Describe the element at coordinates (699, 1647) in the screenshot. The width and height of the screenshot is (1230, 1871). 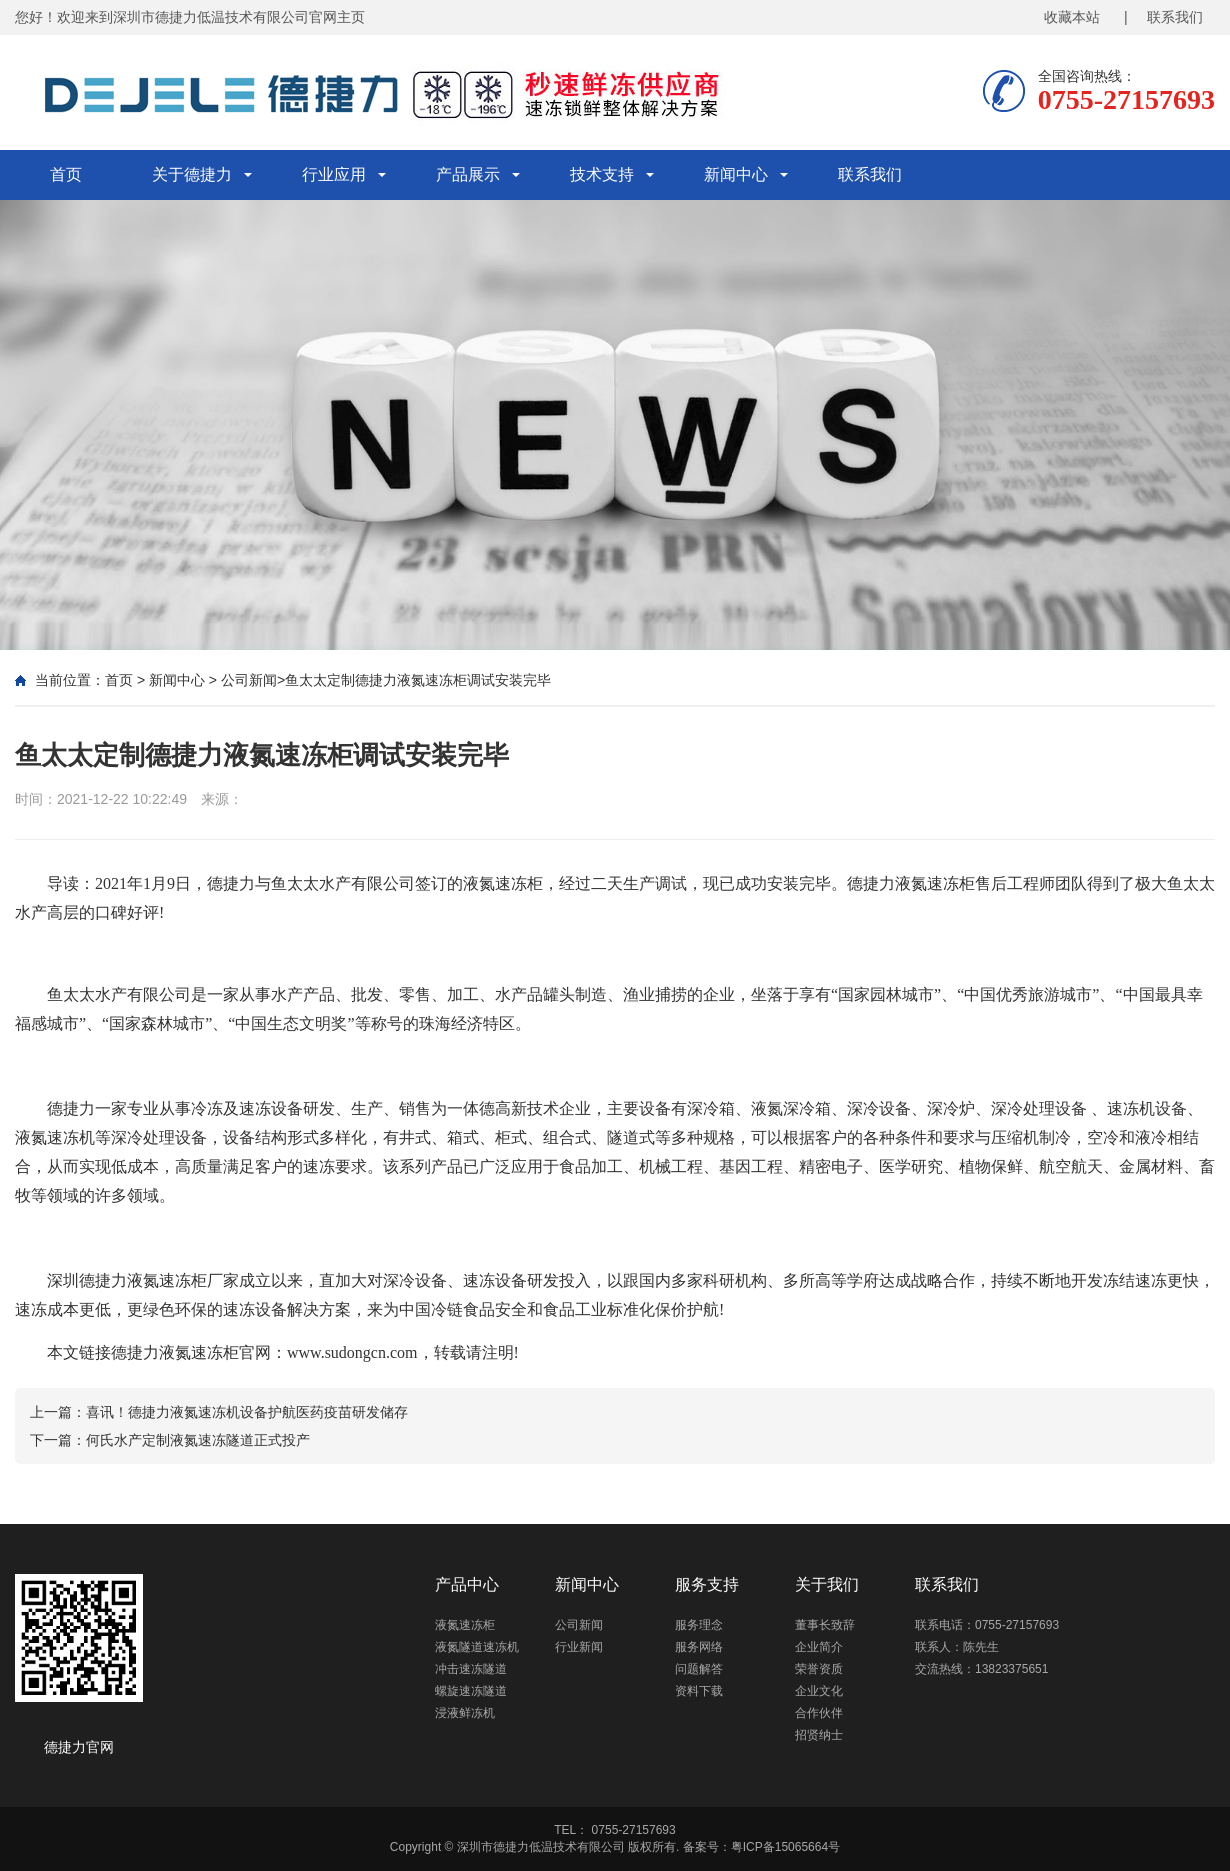
I see `服务网络` at that location.